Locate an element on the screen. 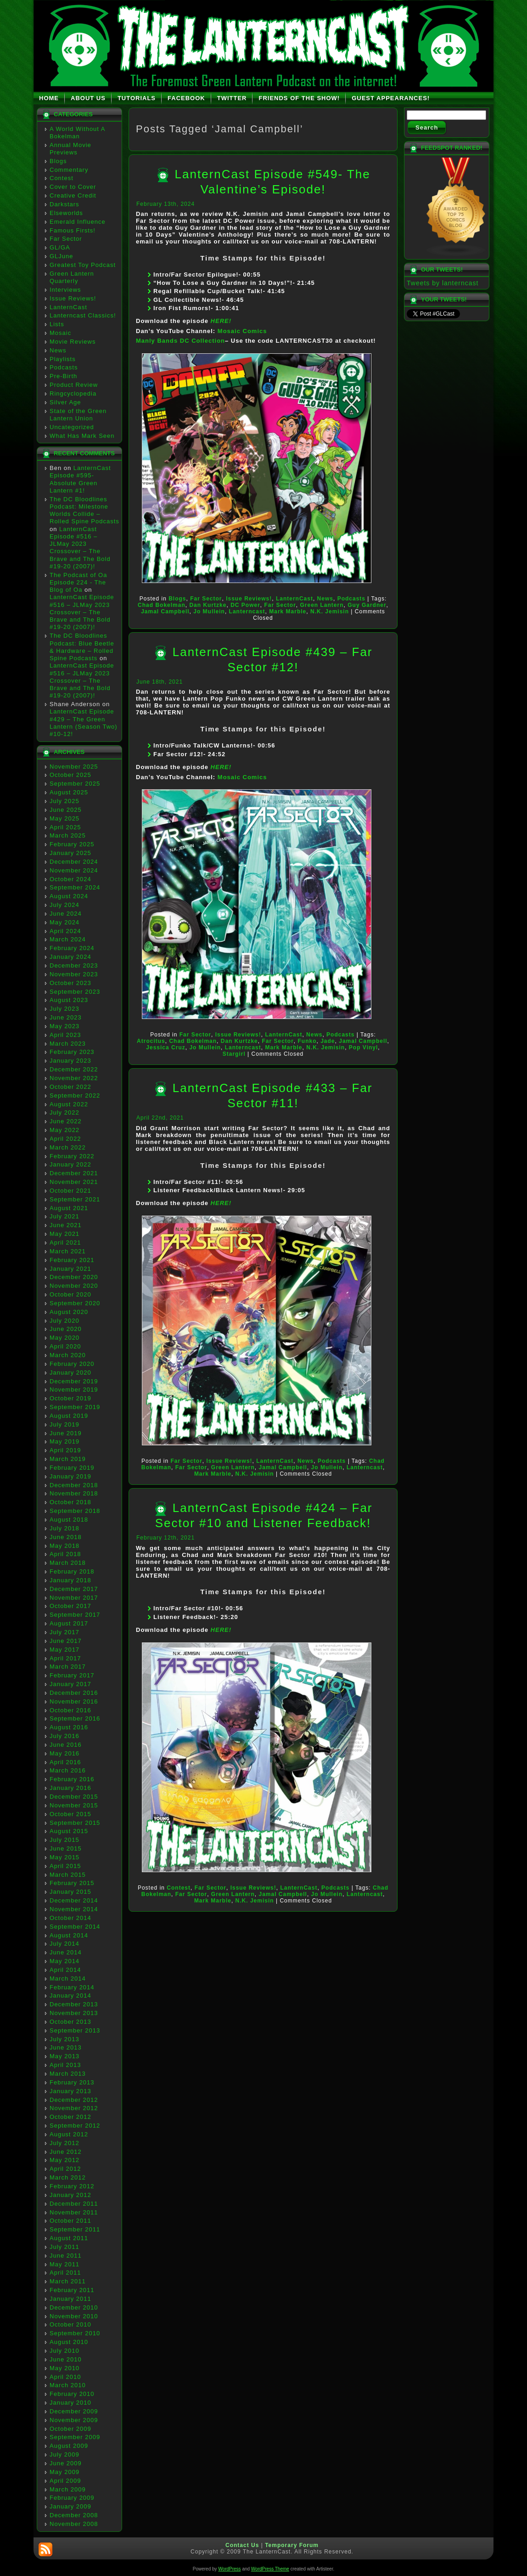  Pre-Birth is located at coordinates (63, 376).